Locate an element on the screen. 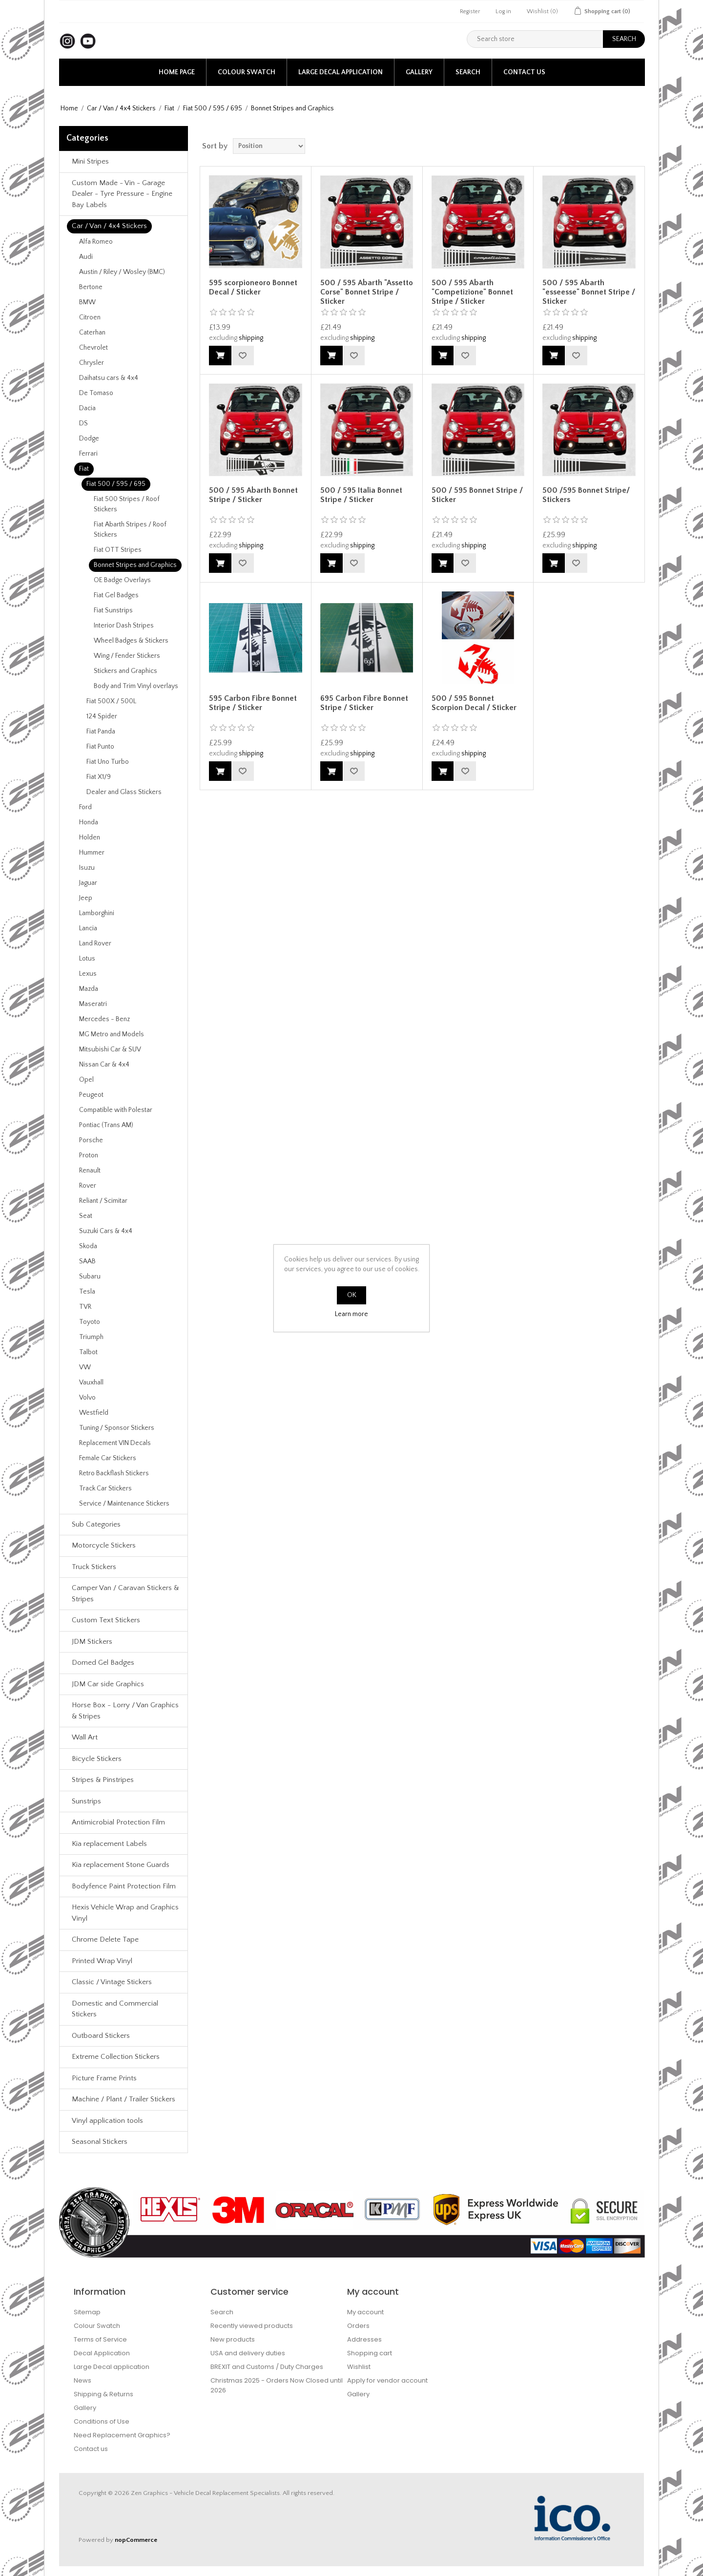 The image size is (703, 2576). OE Badge Overlays is located at coordinates (122, 580).